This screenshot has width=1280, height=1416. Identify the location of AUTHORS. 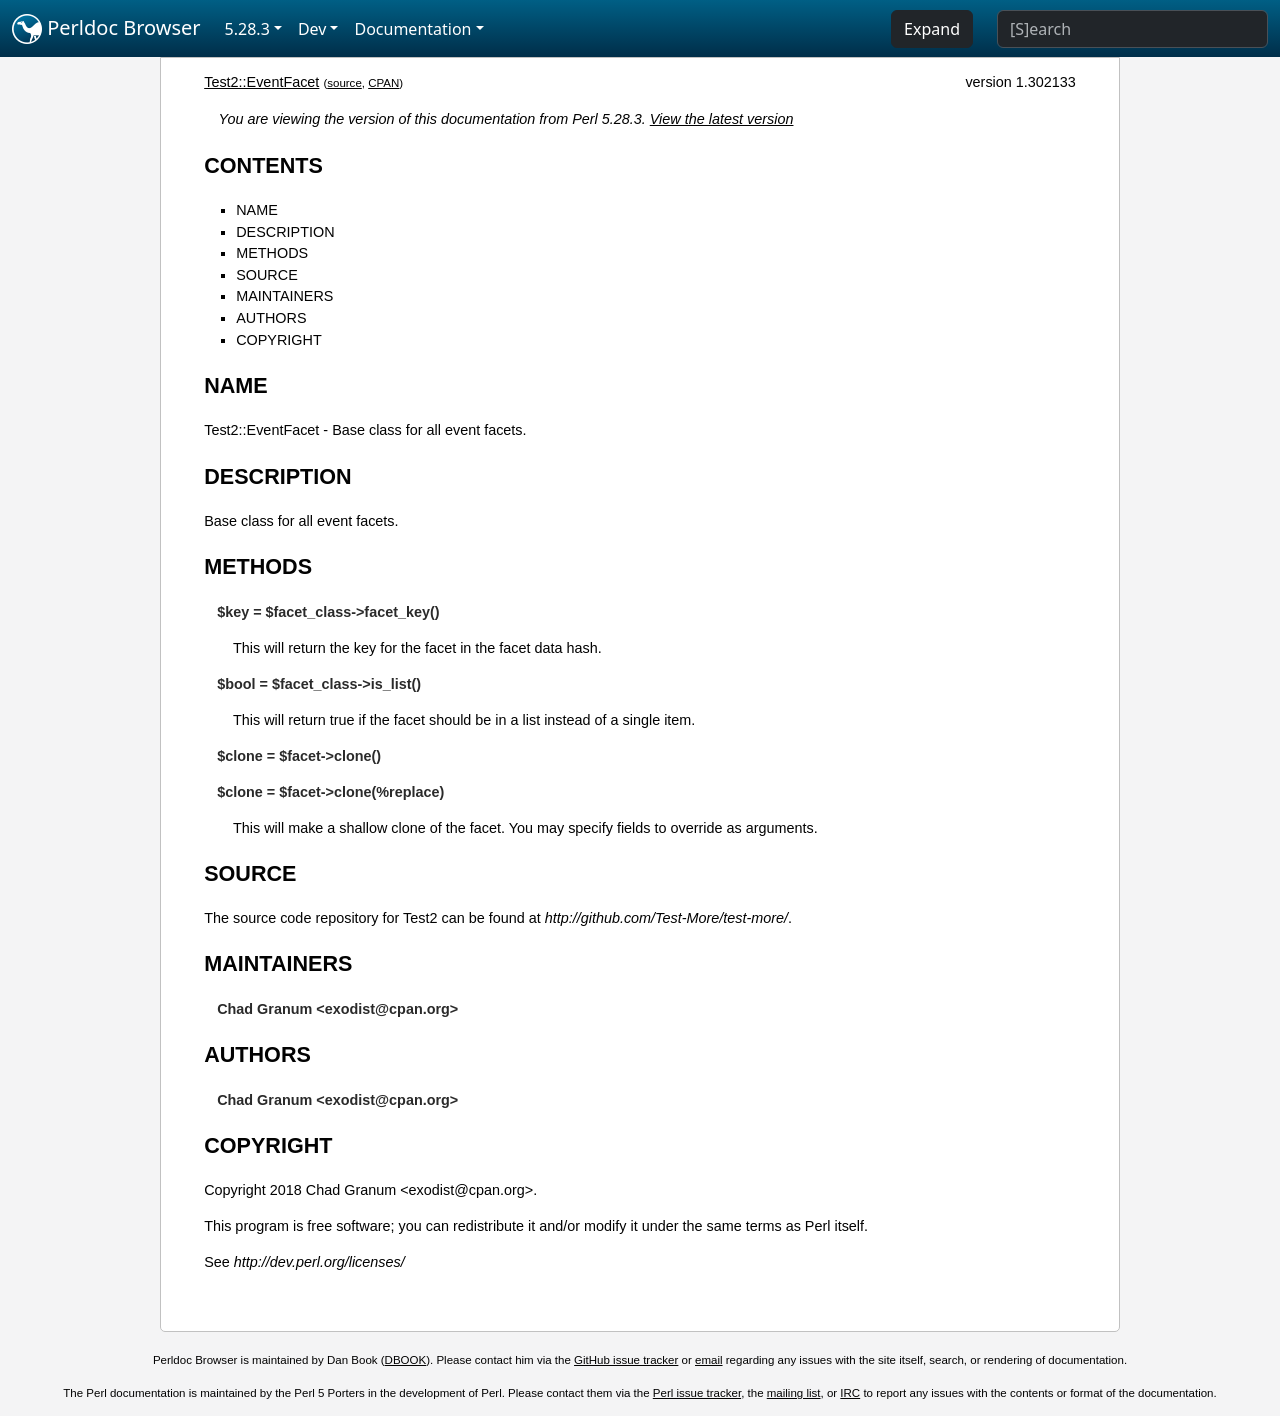
(271, 318).